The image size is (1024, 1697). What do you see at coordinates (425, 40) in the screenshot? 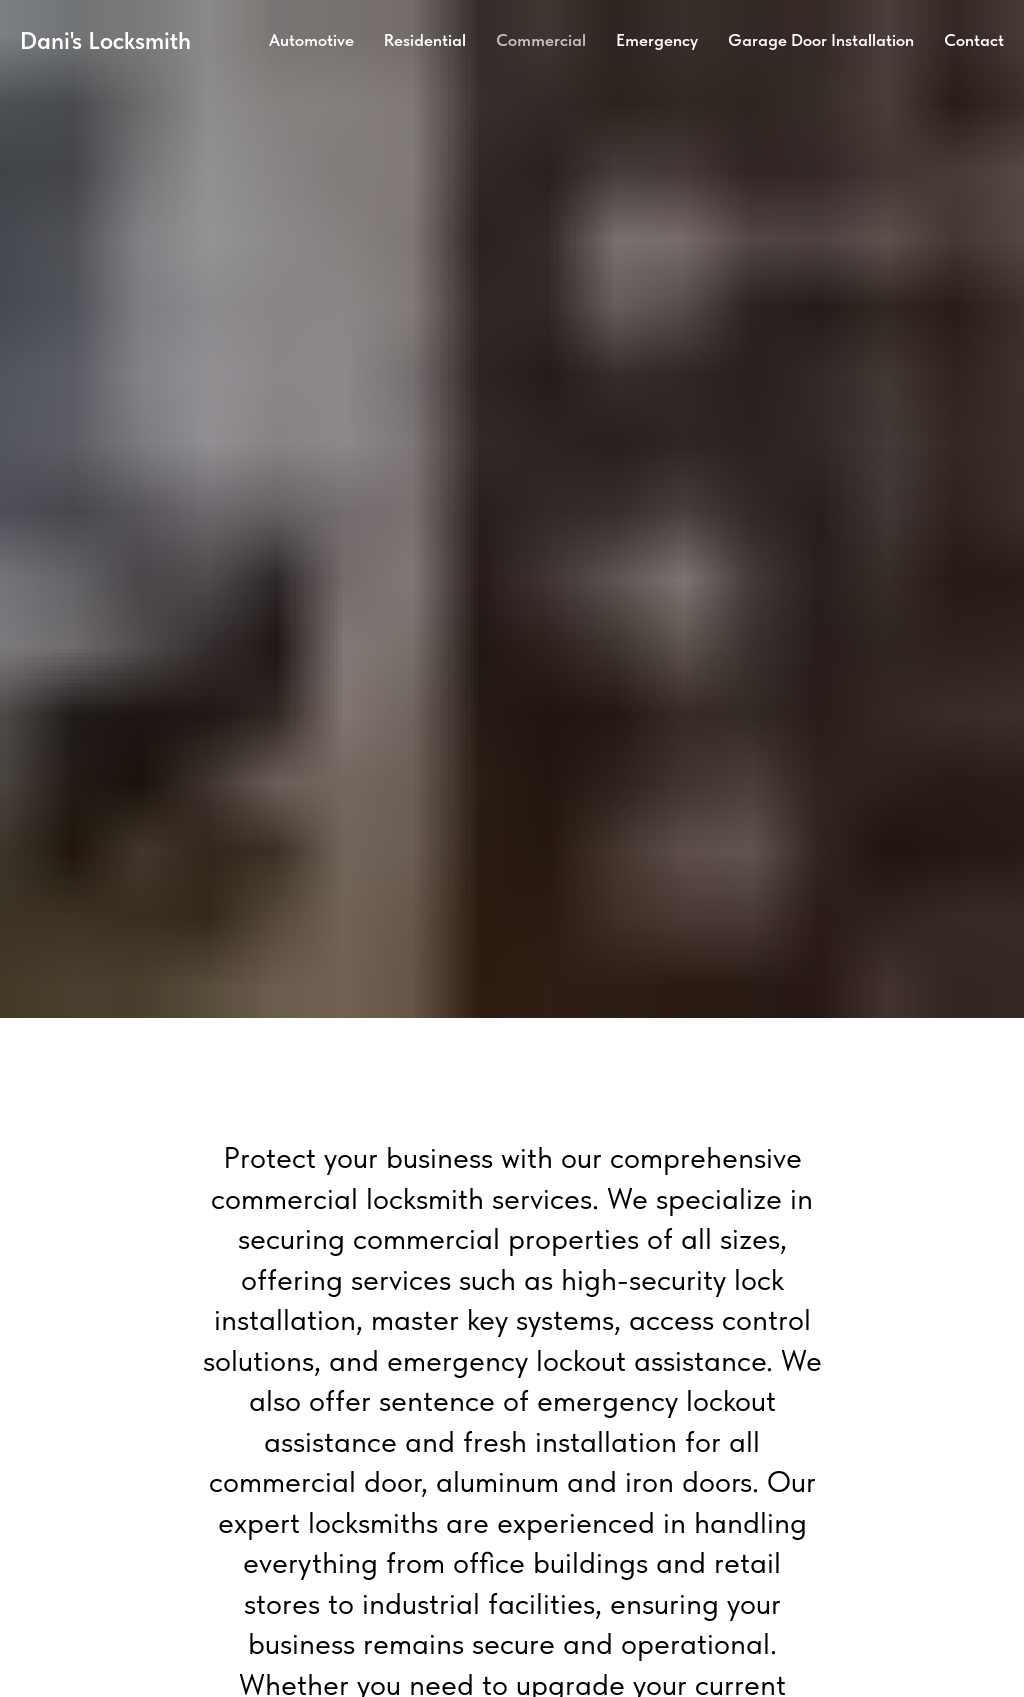
I see `Residential` at bounding box center [425, 40].